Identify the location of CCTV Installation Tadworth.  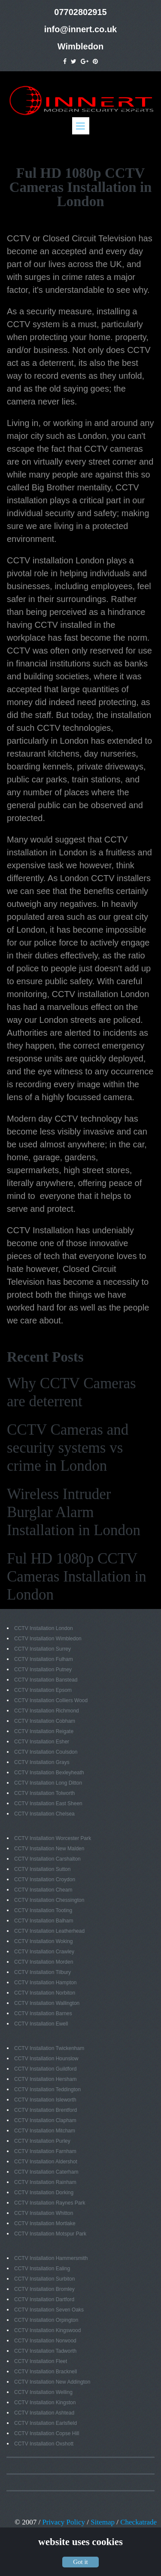
(45, 2351).